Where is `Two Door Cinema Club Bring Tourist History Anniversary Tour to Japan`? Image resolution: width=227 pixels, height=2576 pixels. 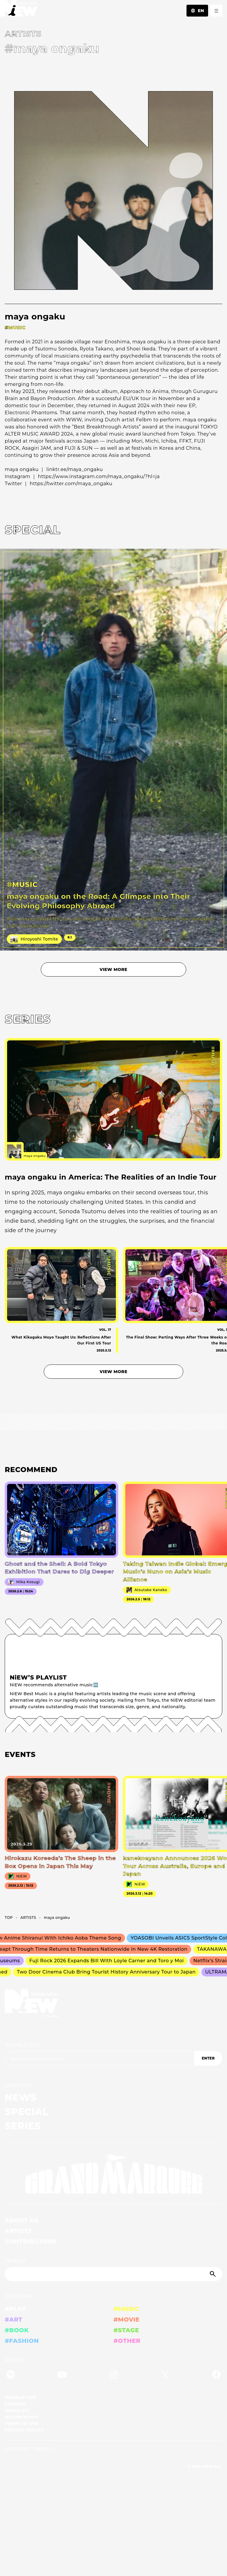
Two Door Cinema Club Bring Tourist History Anniversary Tour to Japan is located at coordinates (108, 1972).